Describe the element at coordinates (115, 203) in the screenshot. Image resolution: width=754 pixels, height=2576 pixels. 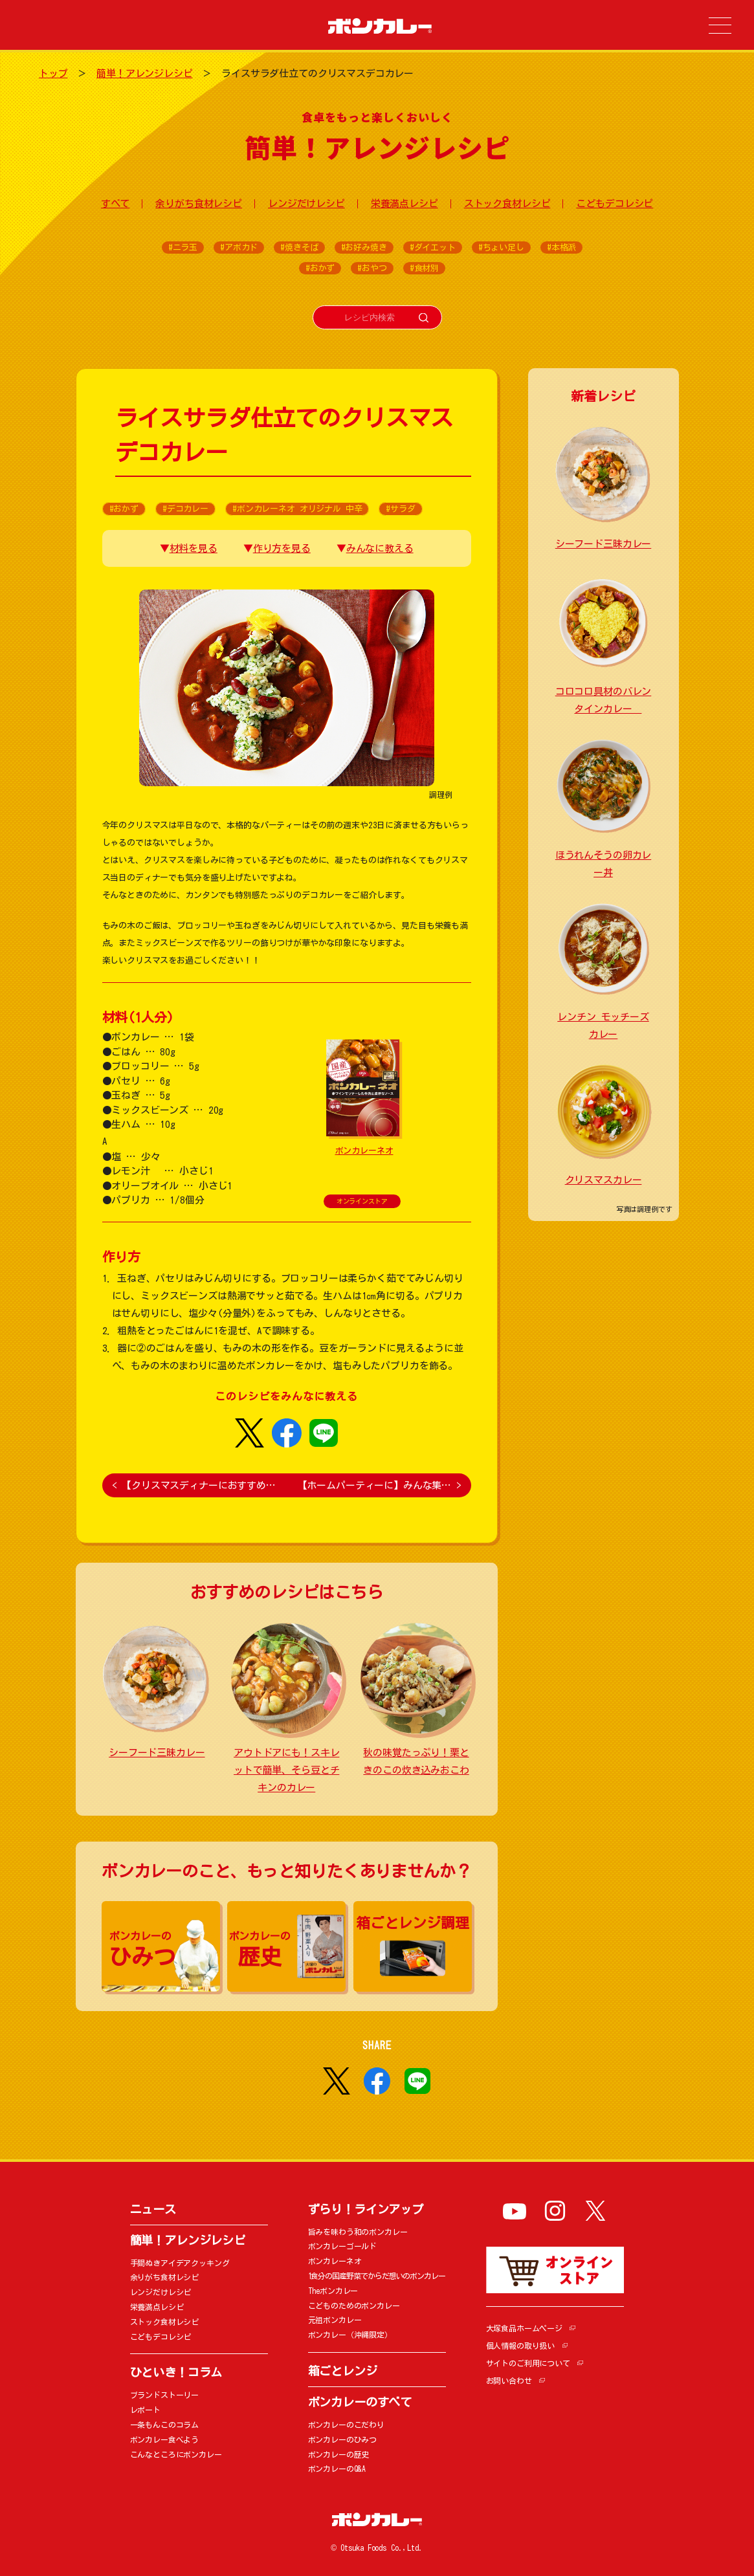
I see `すべて` at that location.